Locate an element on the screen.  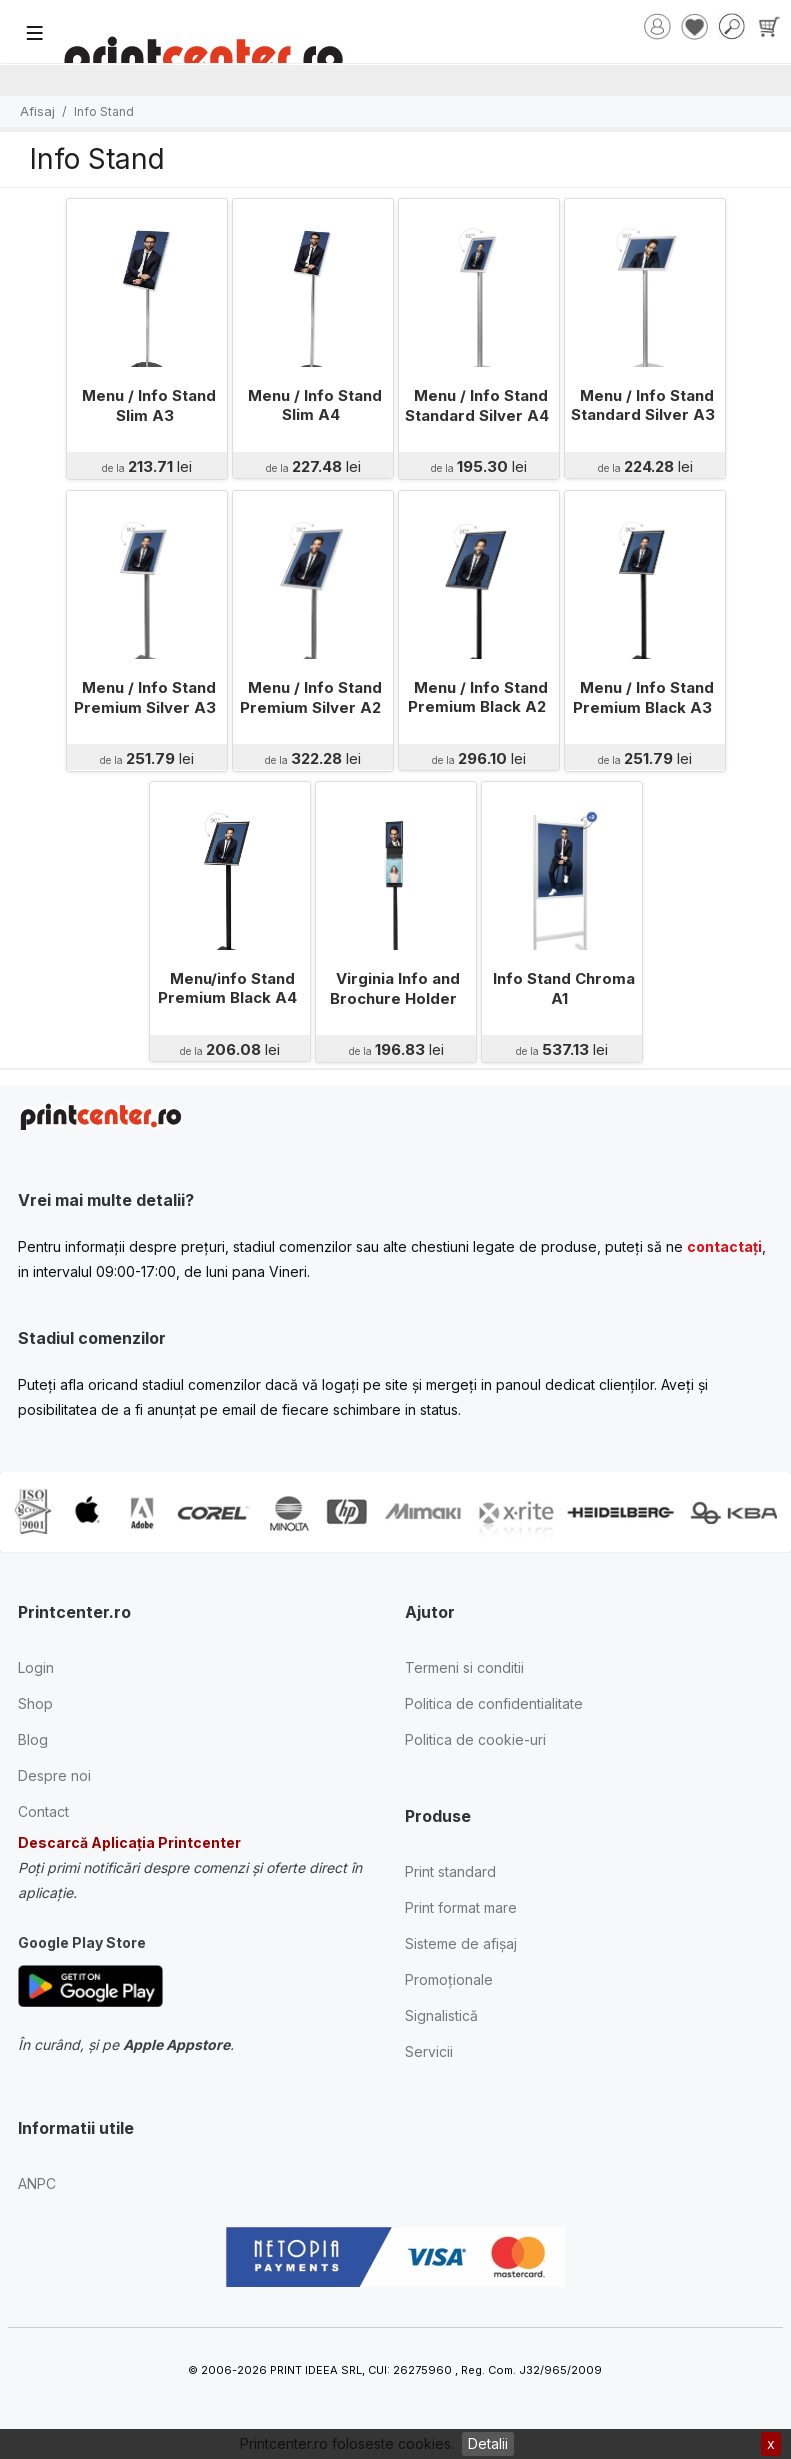
Menu / Info Stand Premium Silver A3 is located at coordinates (144, 697).